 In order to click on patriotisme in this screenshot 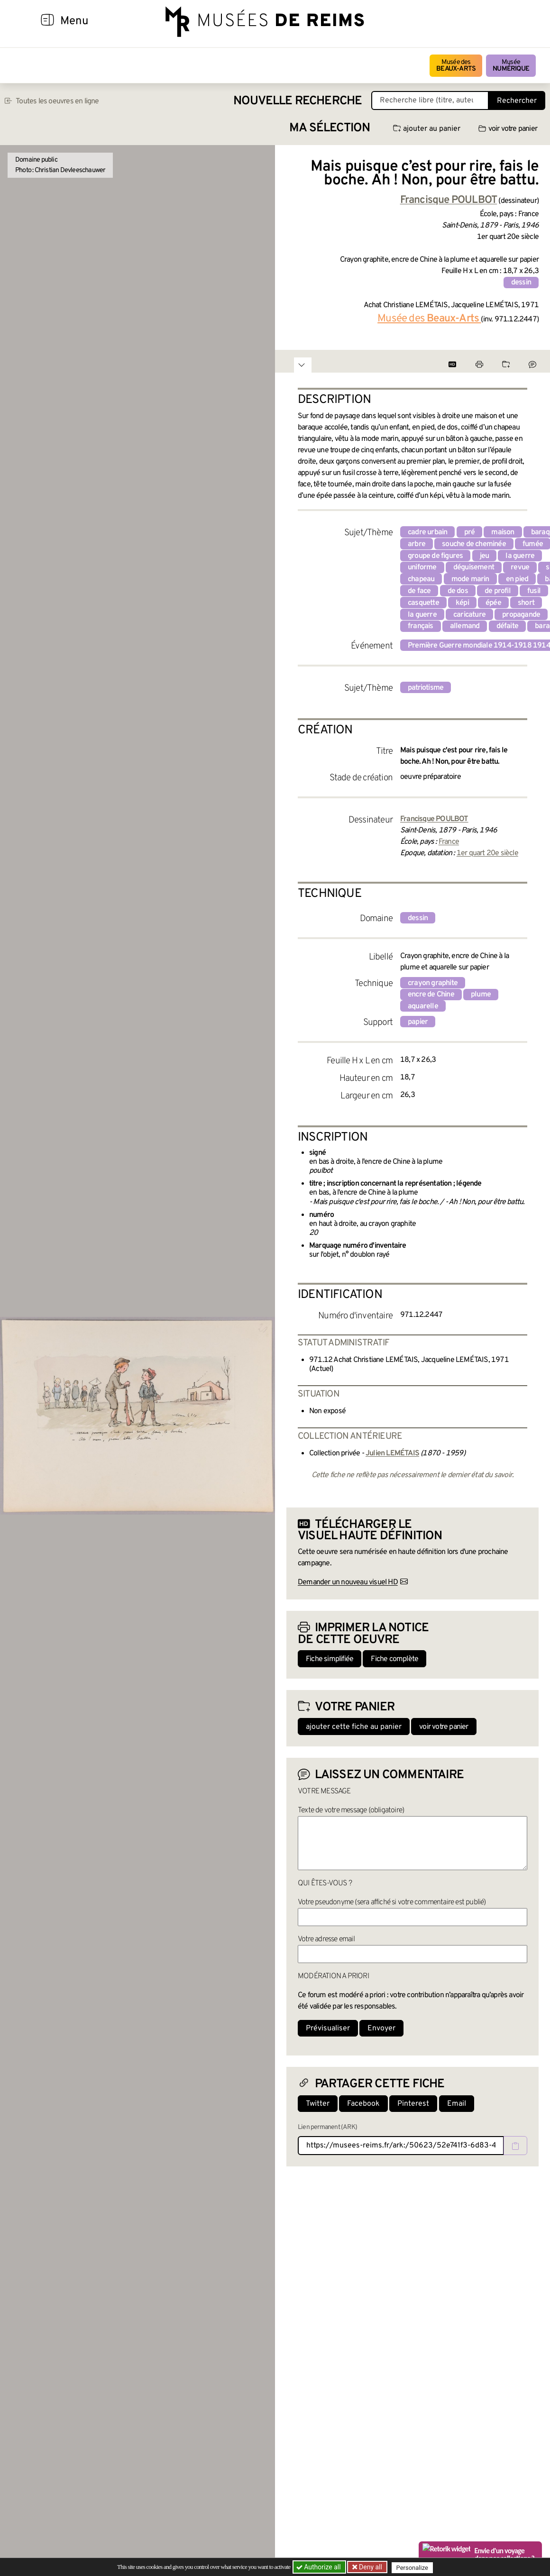, I will do `click(425, 688)`.